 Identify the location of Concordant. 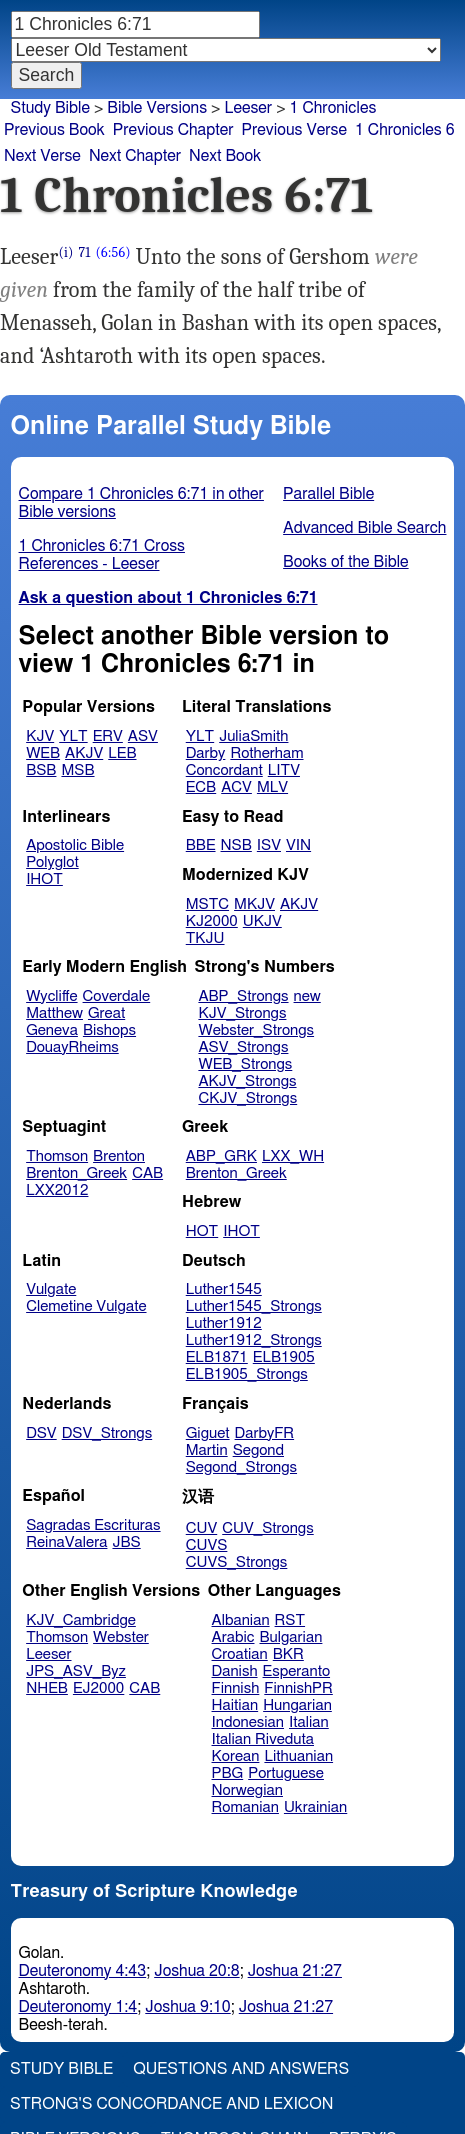
(224, 770).